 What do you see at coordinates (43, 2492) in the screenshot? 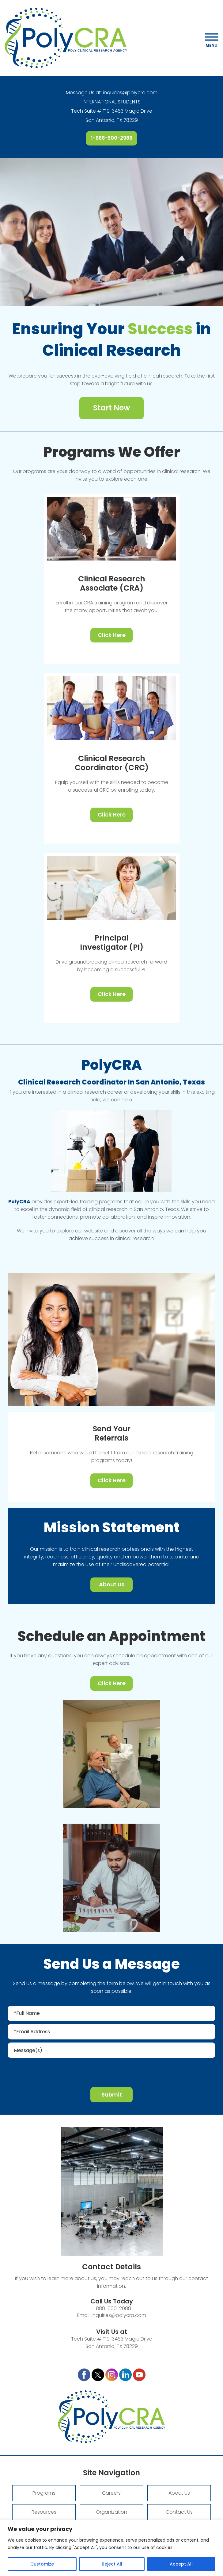
I see `Programs` at bounding box center [43, 2492].